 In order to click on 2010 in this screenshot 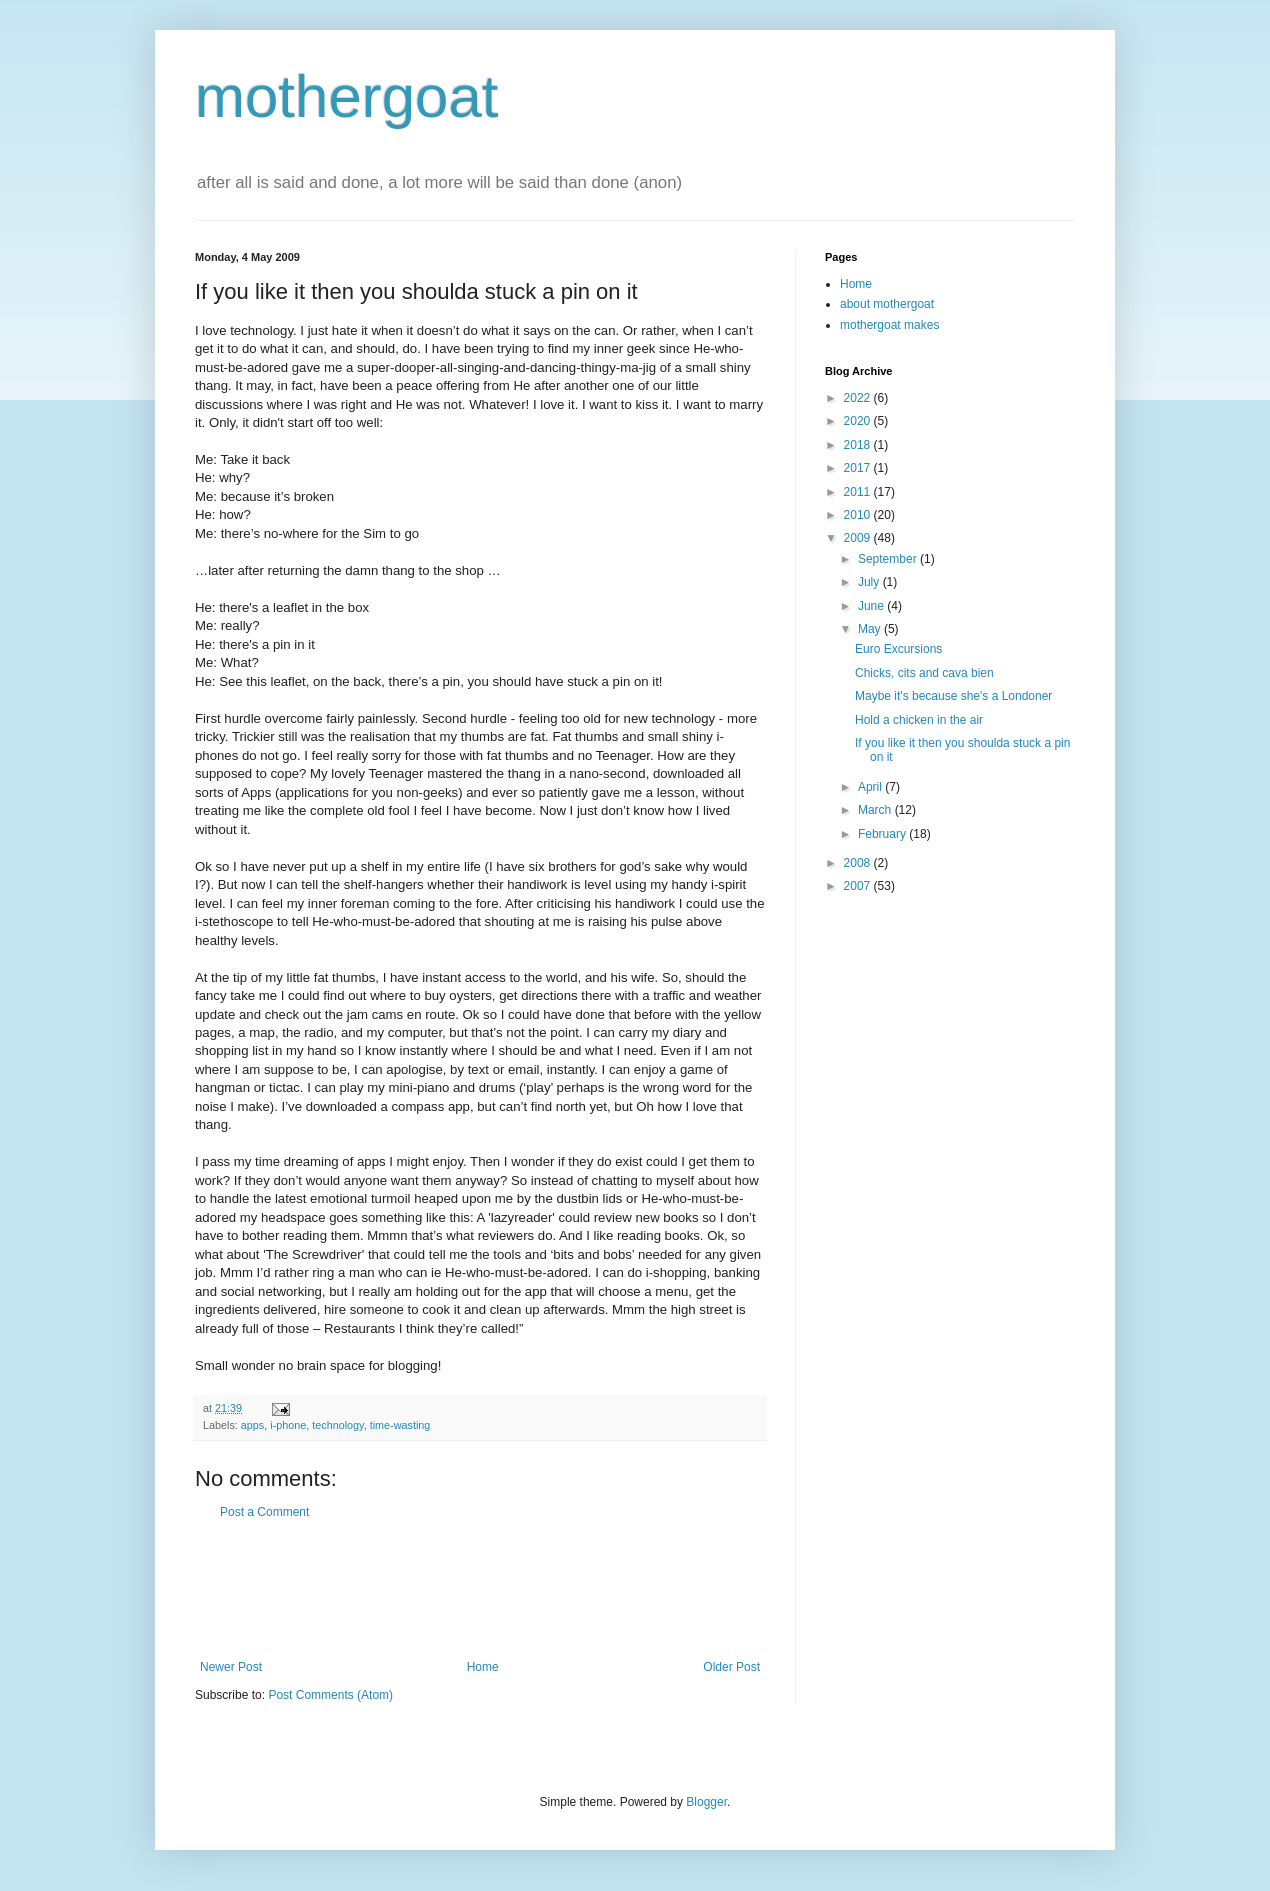, I will do `click(859, 515)`.